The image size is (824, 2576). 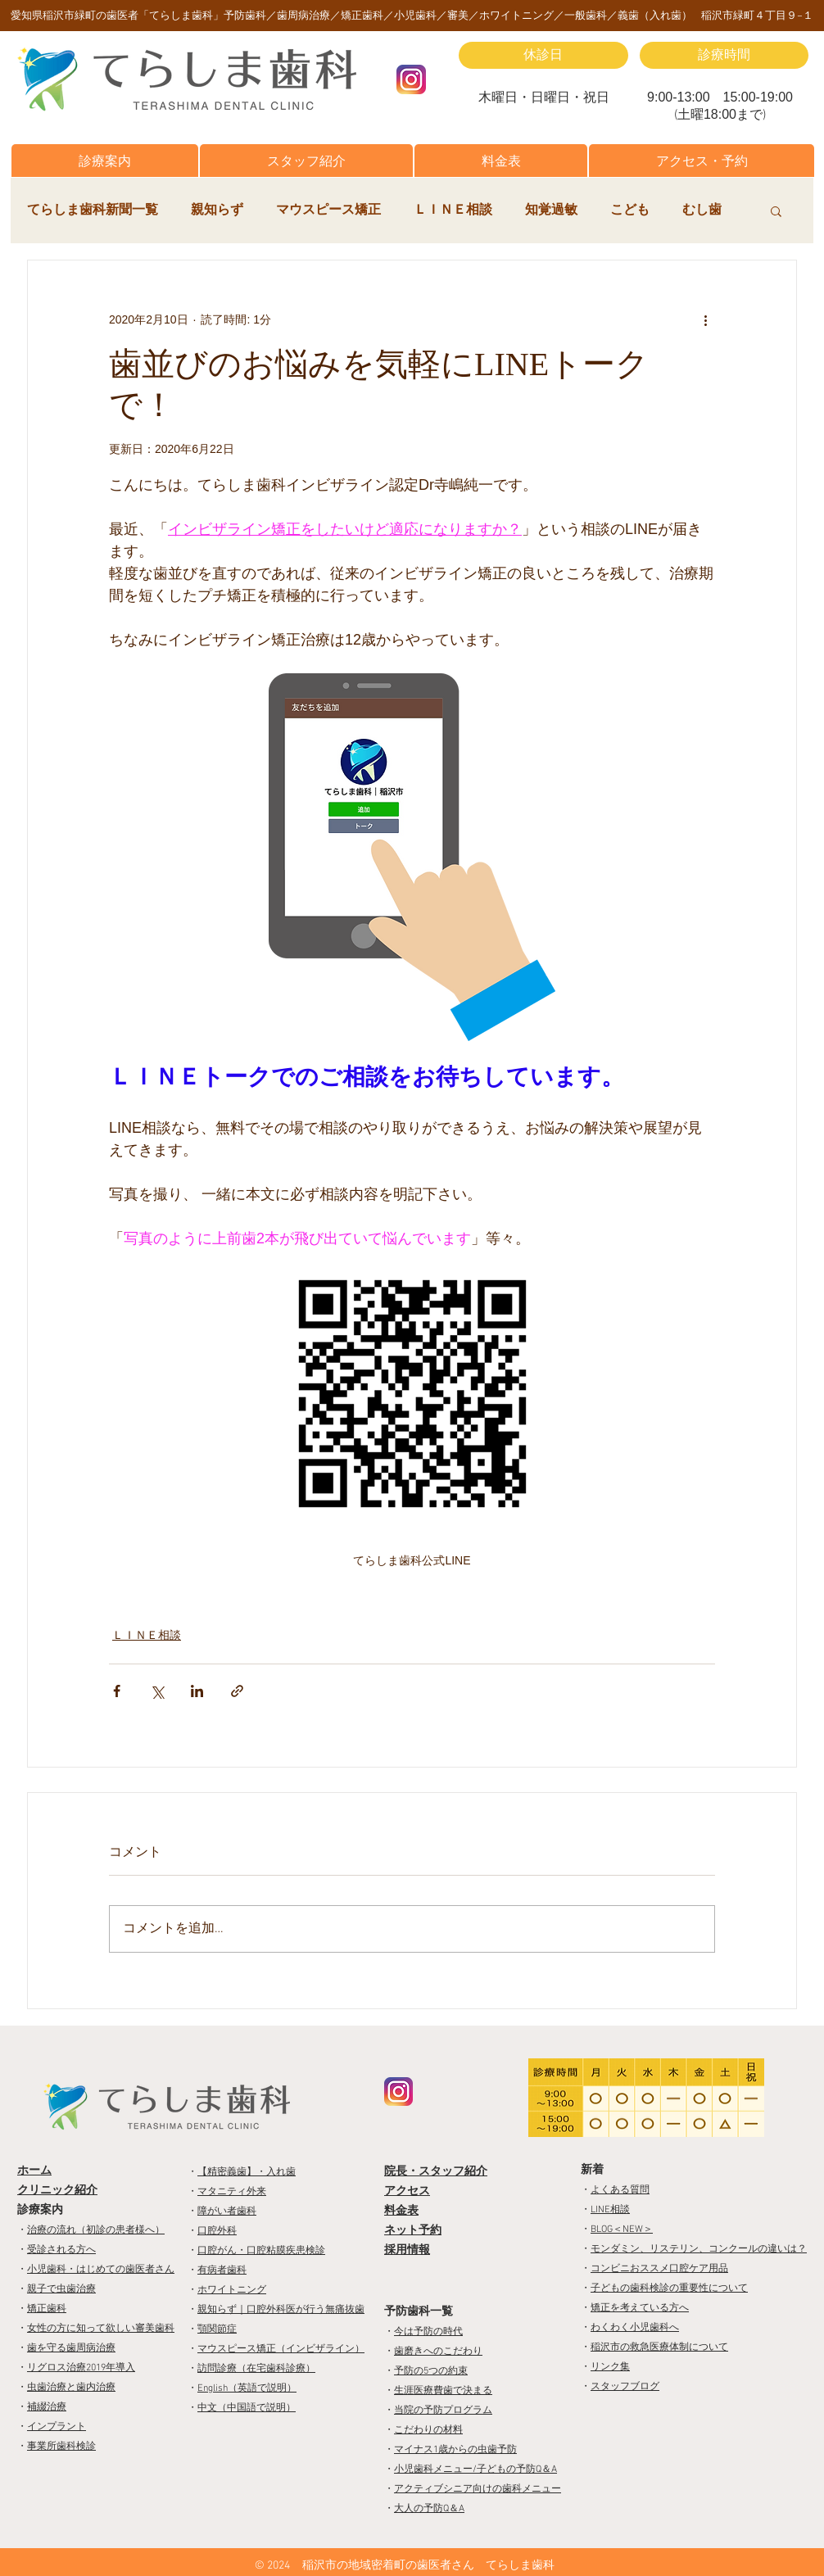 I want to click on 予防の5つの約束, so click(x=431, y=2371).